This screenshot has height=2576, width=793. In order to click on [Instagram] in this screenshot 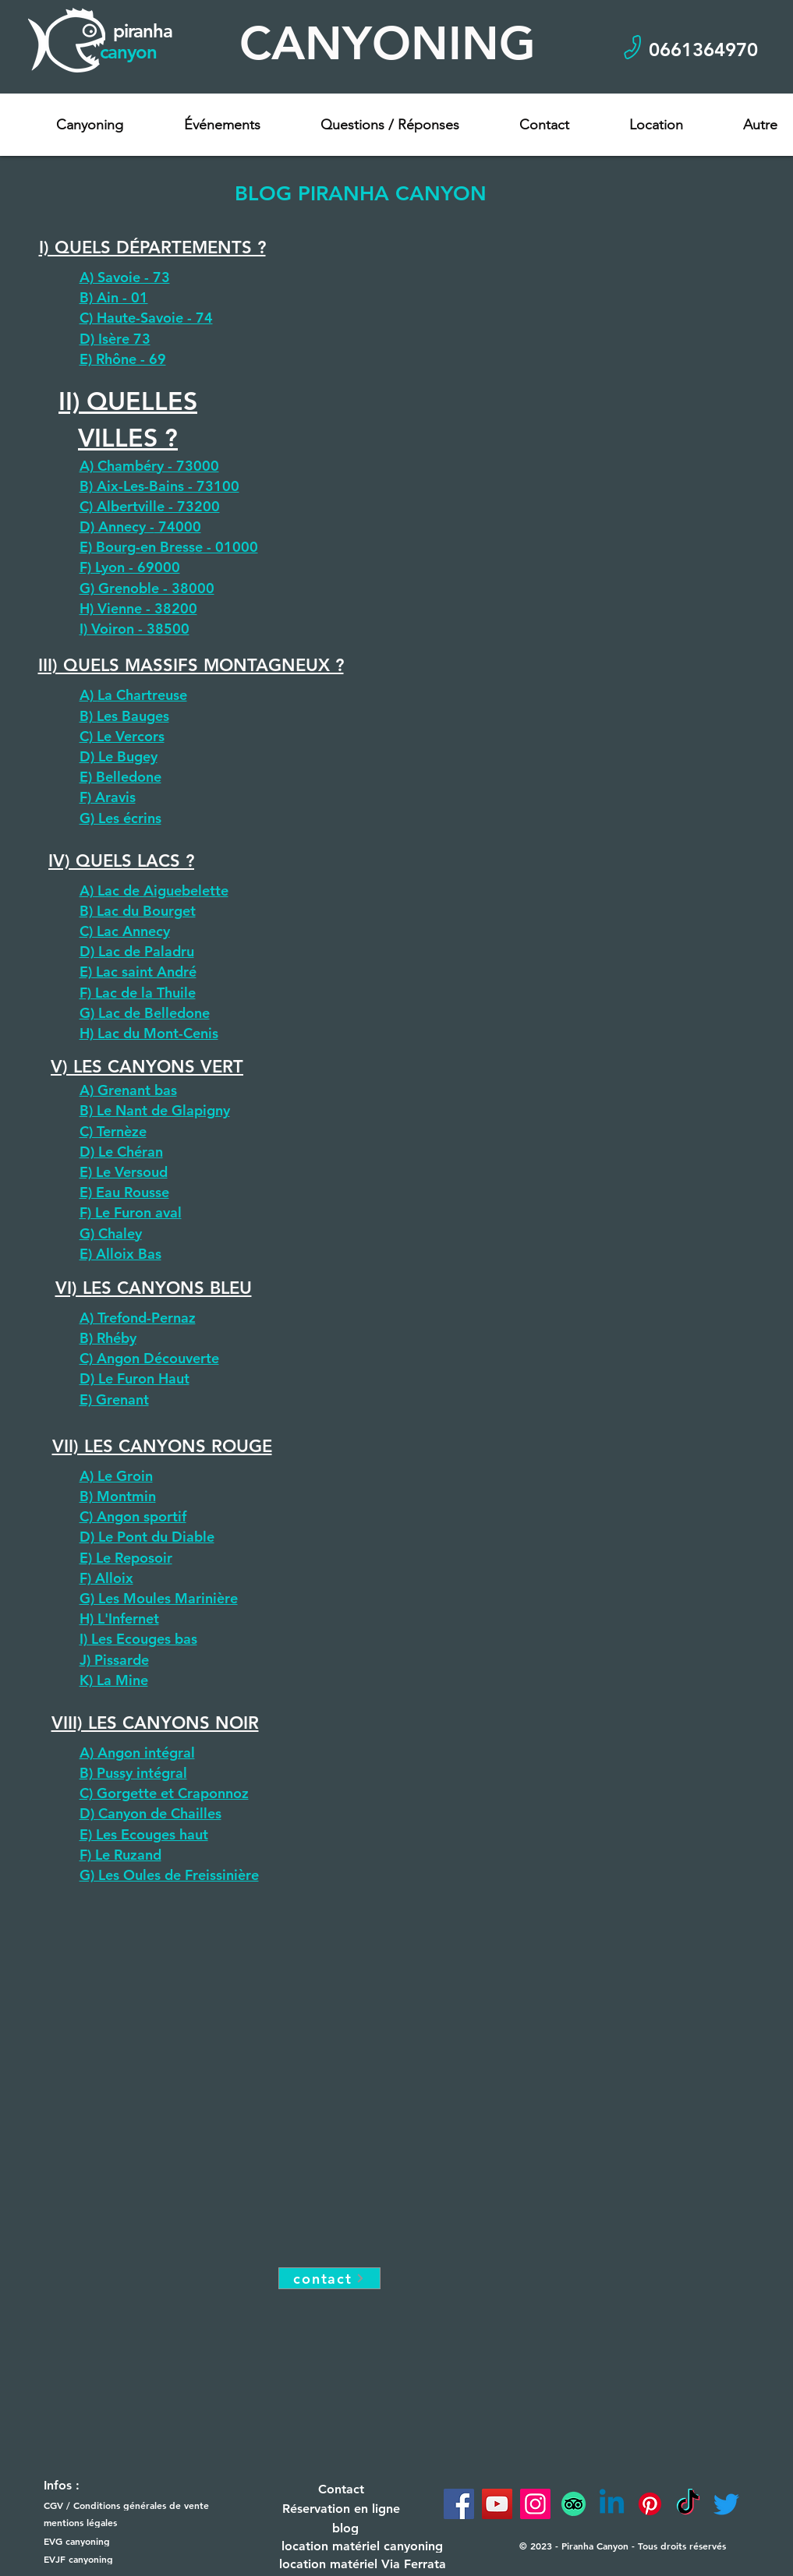, I will do `click(535, 2504)`.